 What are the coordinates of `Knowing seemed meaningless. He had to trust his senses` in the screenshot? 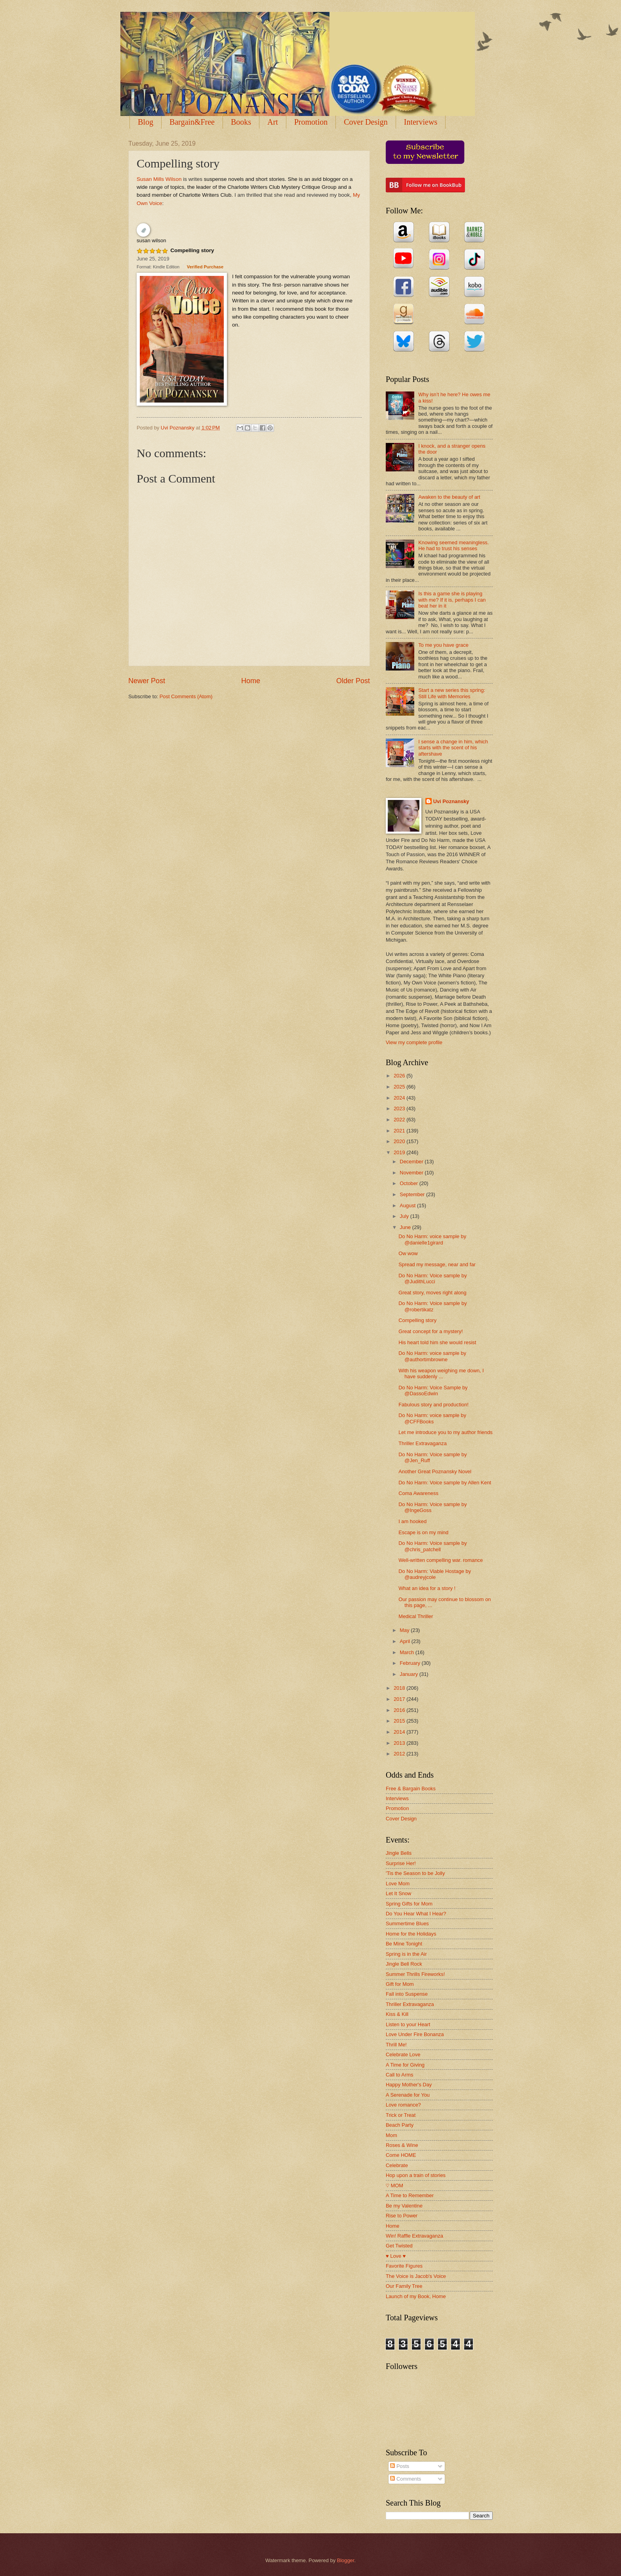 It's located at (453, 545).